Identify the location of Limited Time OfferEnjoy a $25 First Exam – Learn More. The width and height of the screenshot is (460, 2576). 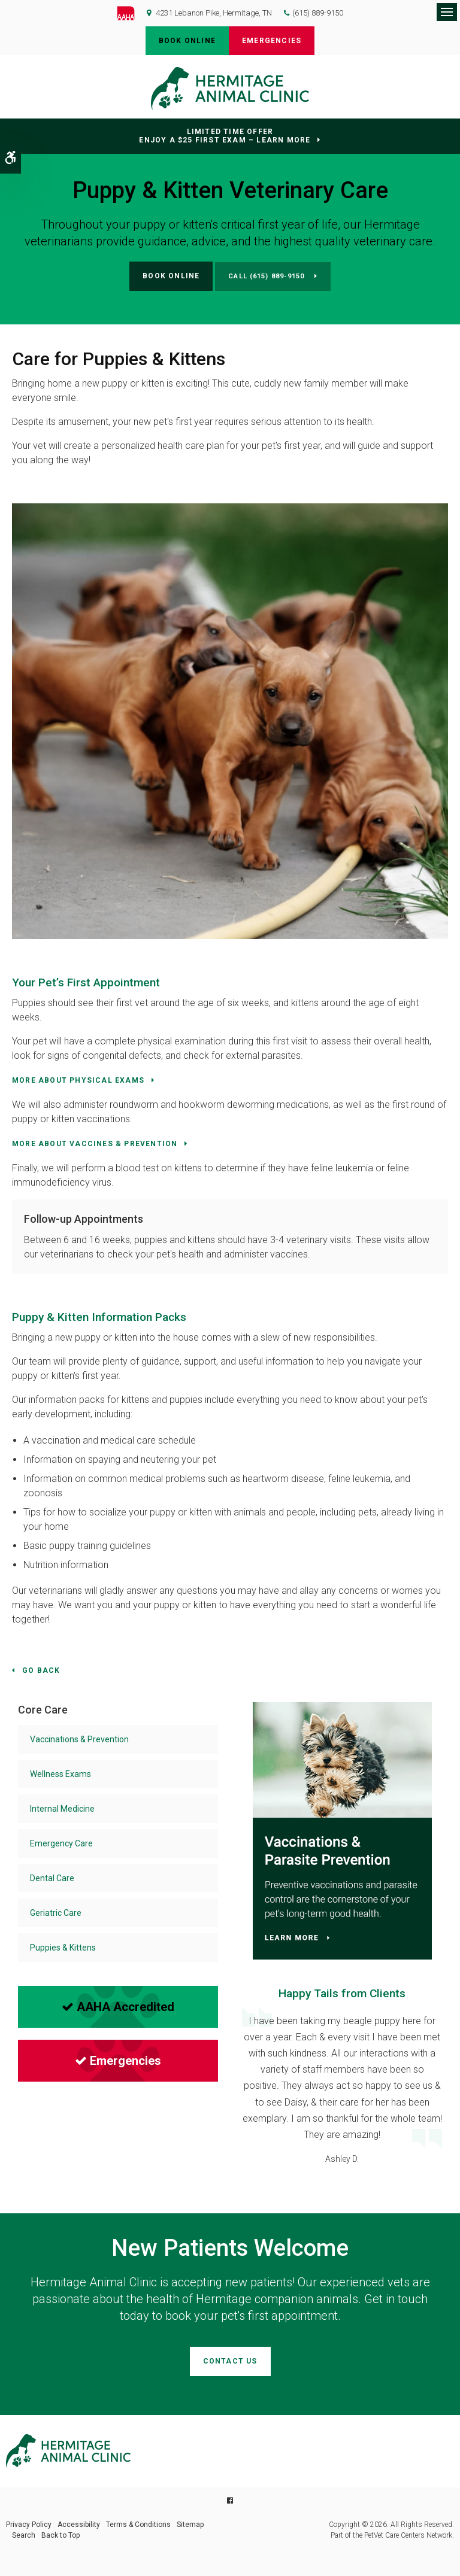
(224, 136).